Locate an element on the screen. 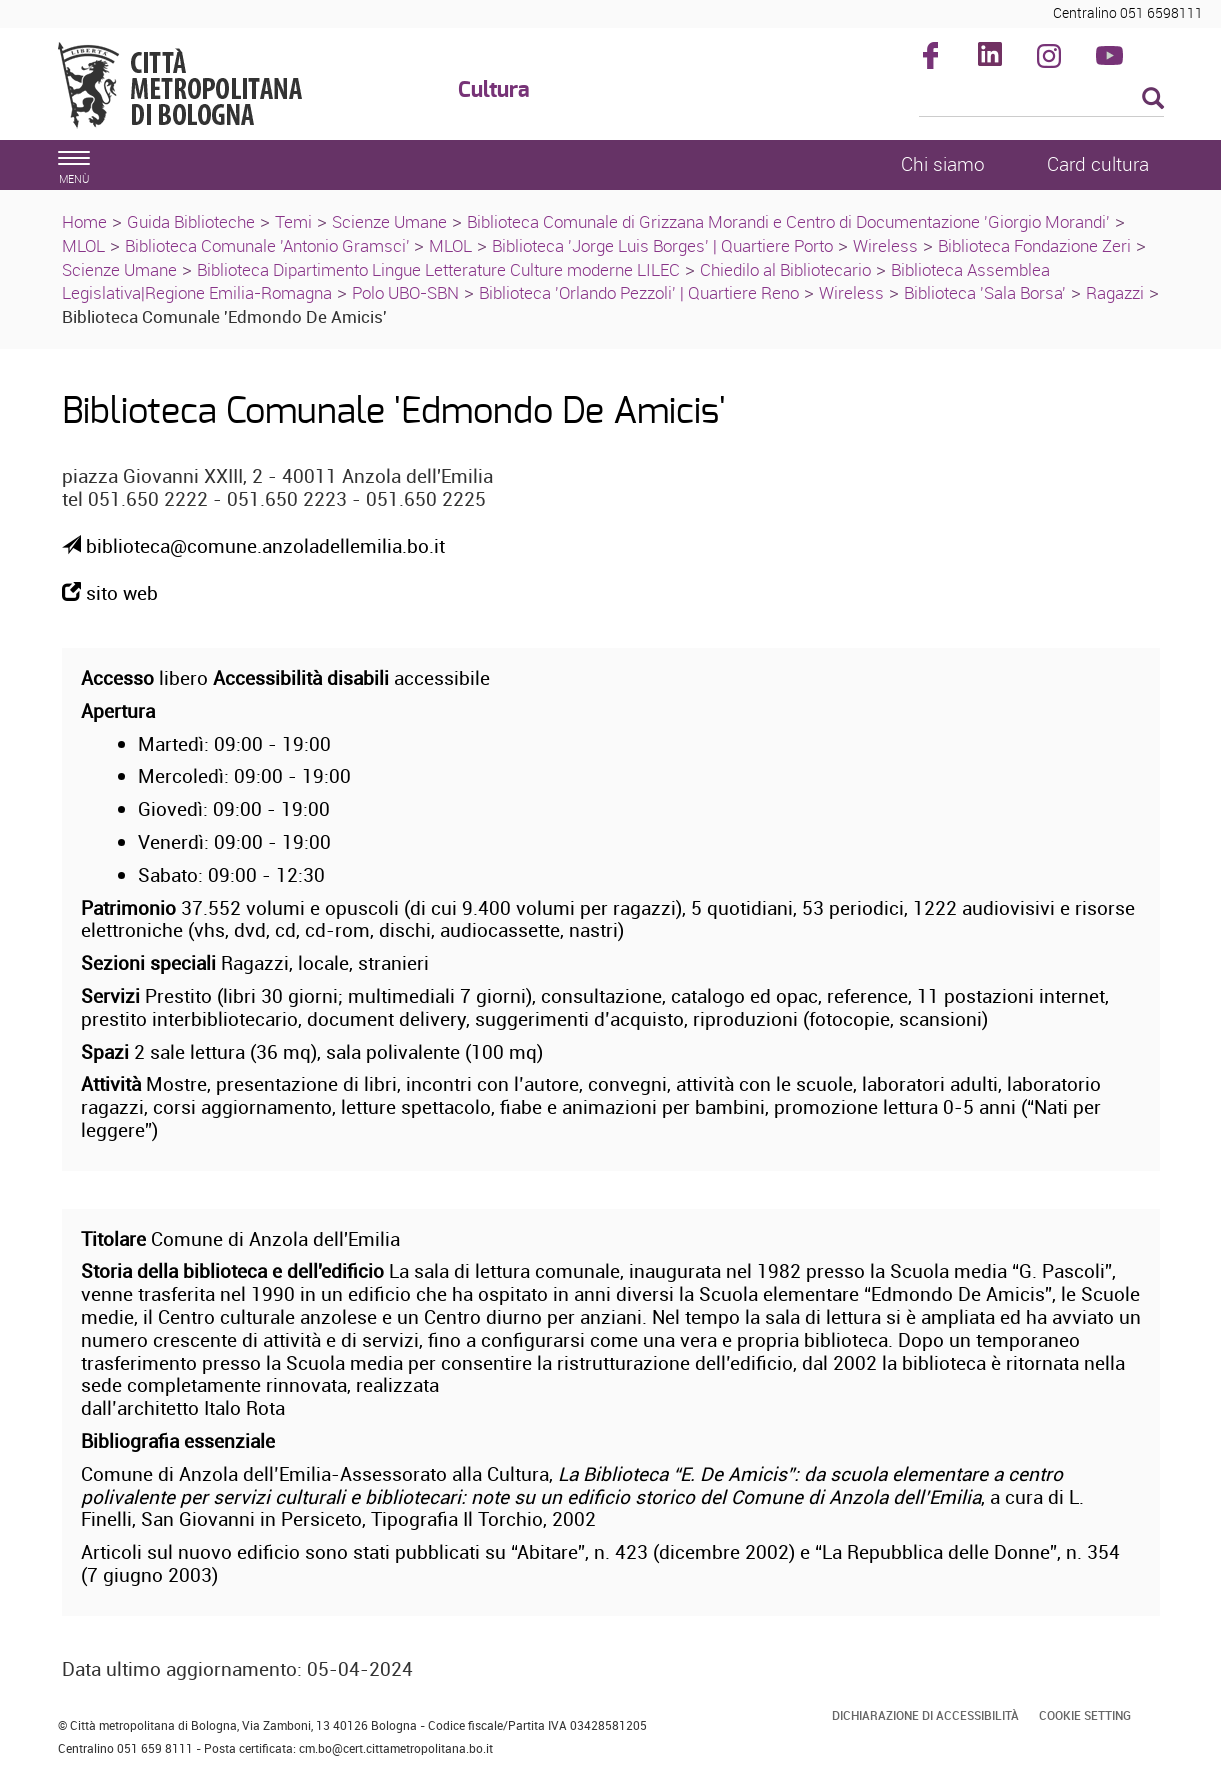  Biblioteca Fondazione Zeri is located at coordinates (1034, 245).